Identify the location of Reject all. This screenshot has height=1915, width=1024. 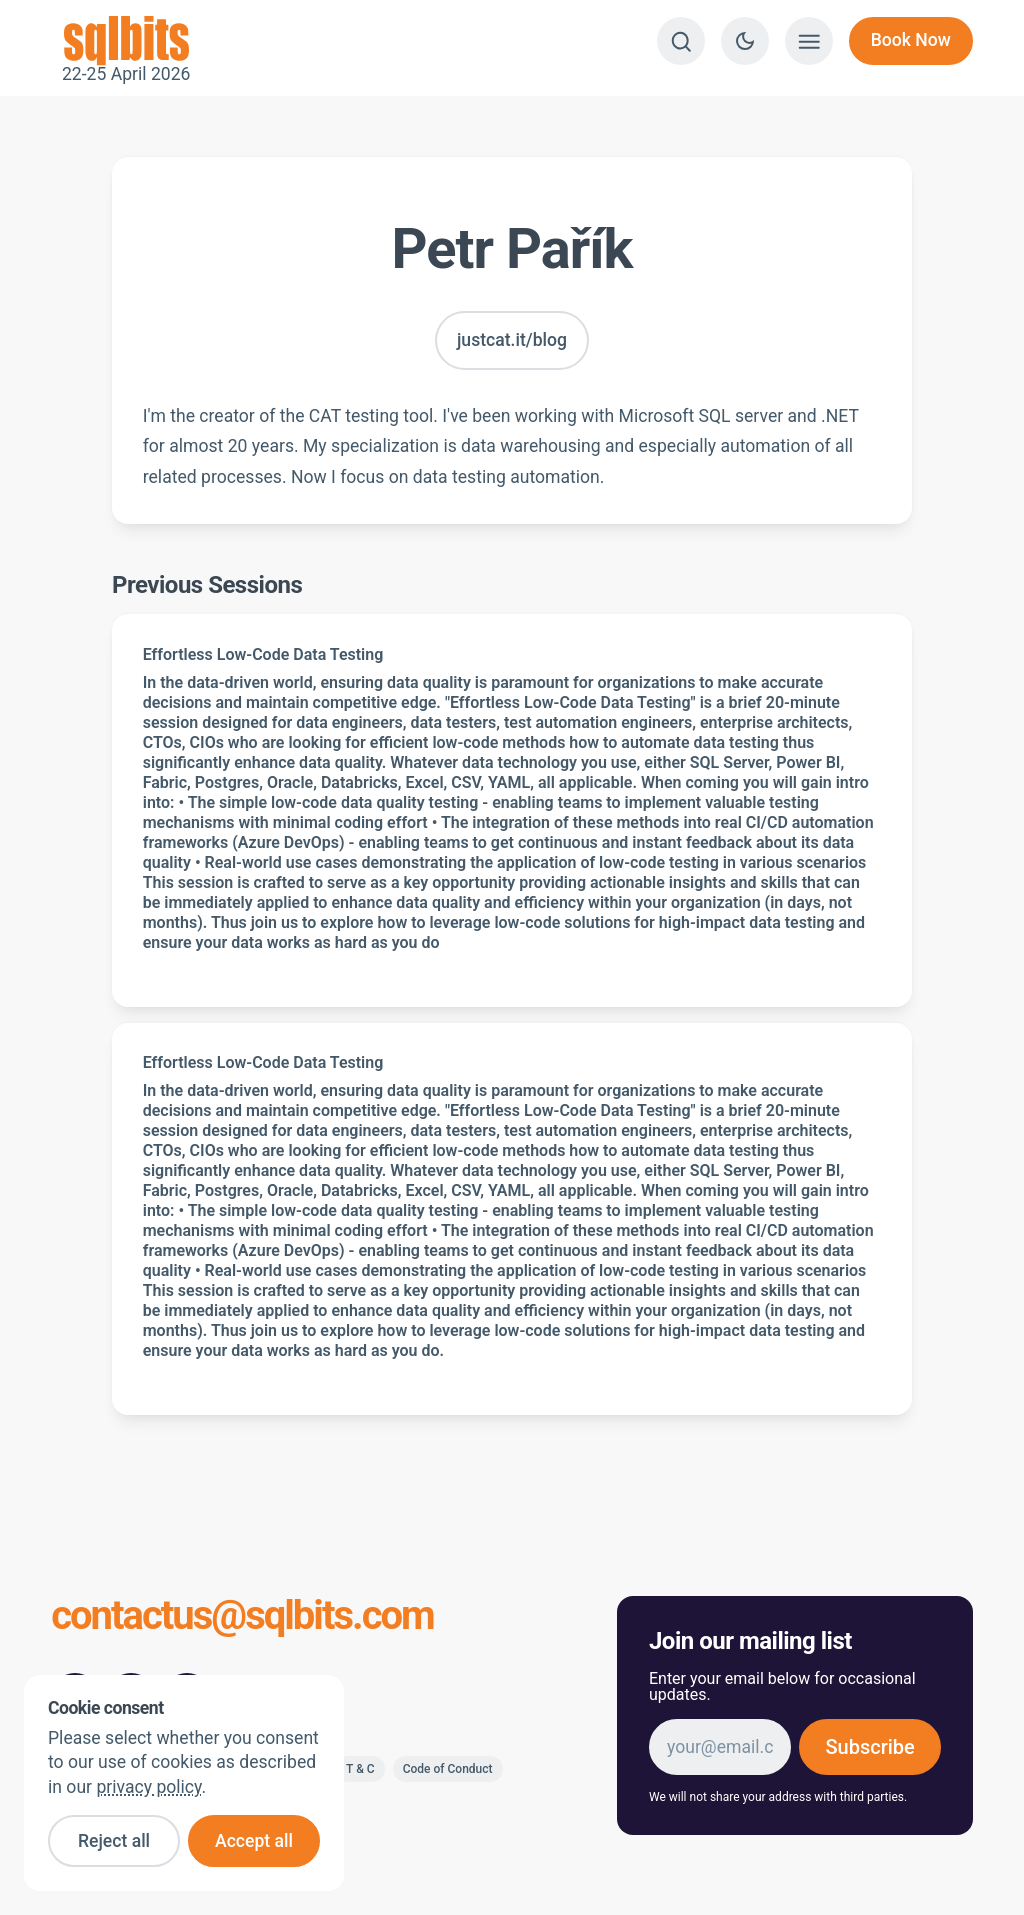
(114, 1841).